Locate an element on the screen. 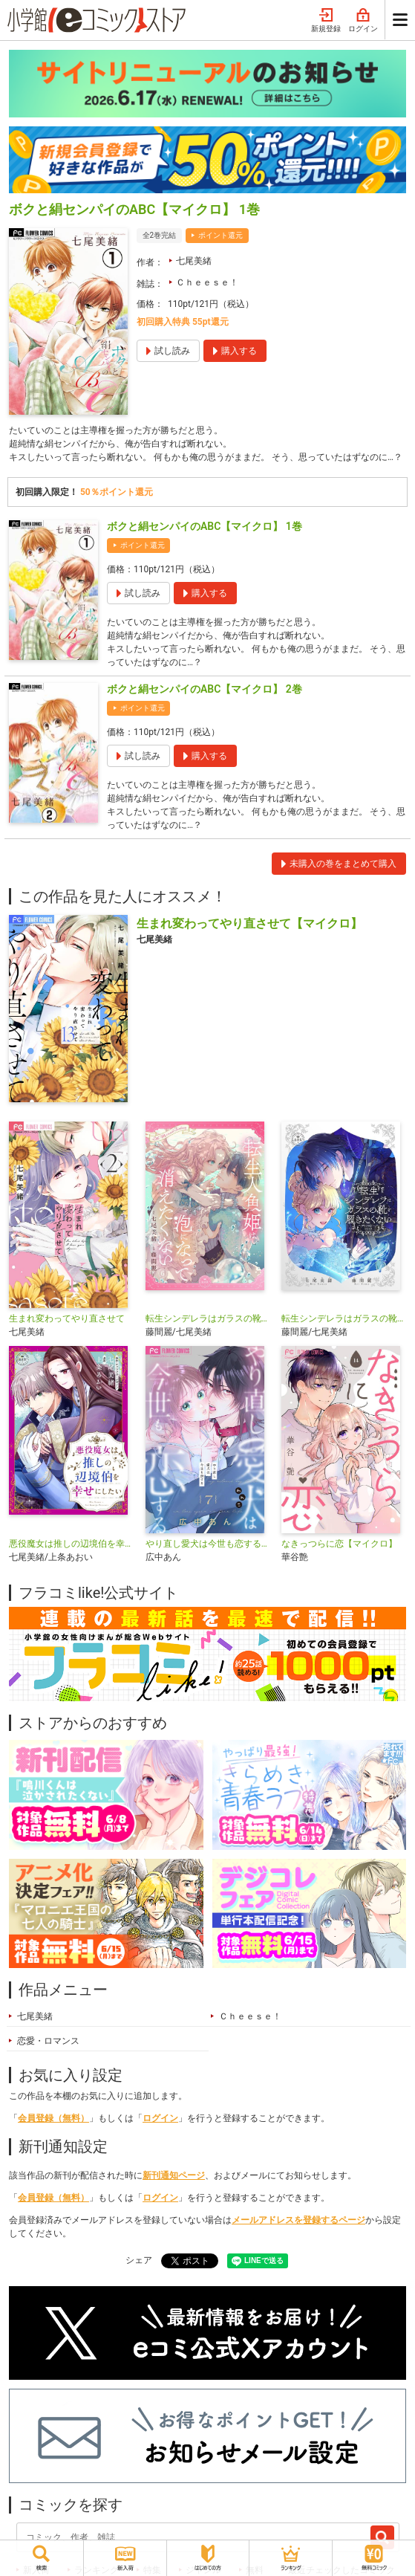  悪役魔女は推しの辺境伯を幸せにしたい【マイクロ】 is located at coordinates (71, 1543).